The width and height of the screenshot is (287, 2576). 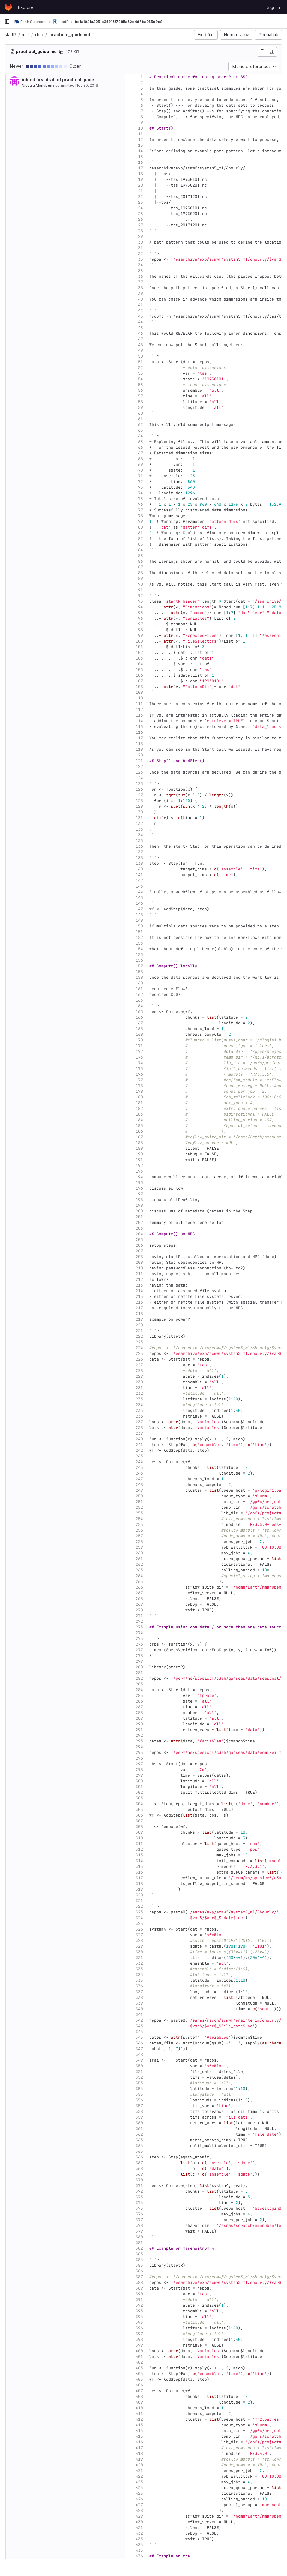 I want to click on 361, so click(x=139, y=2128).